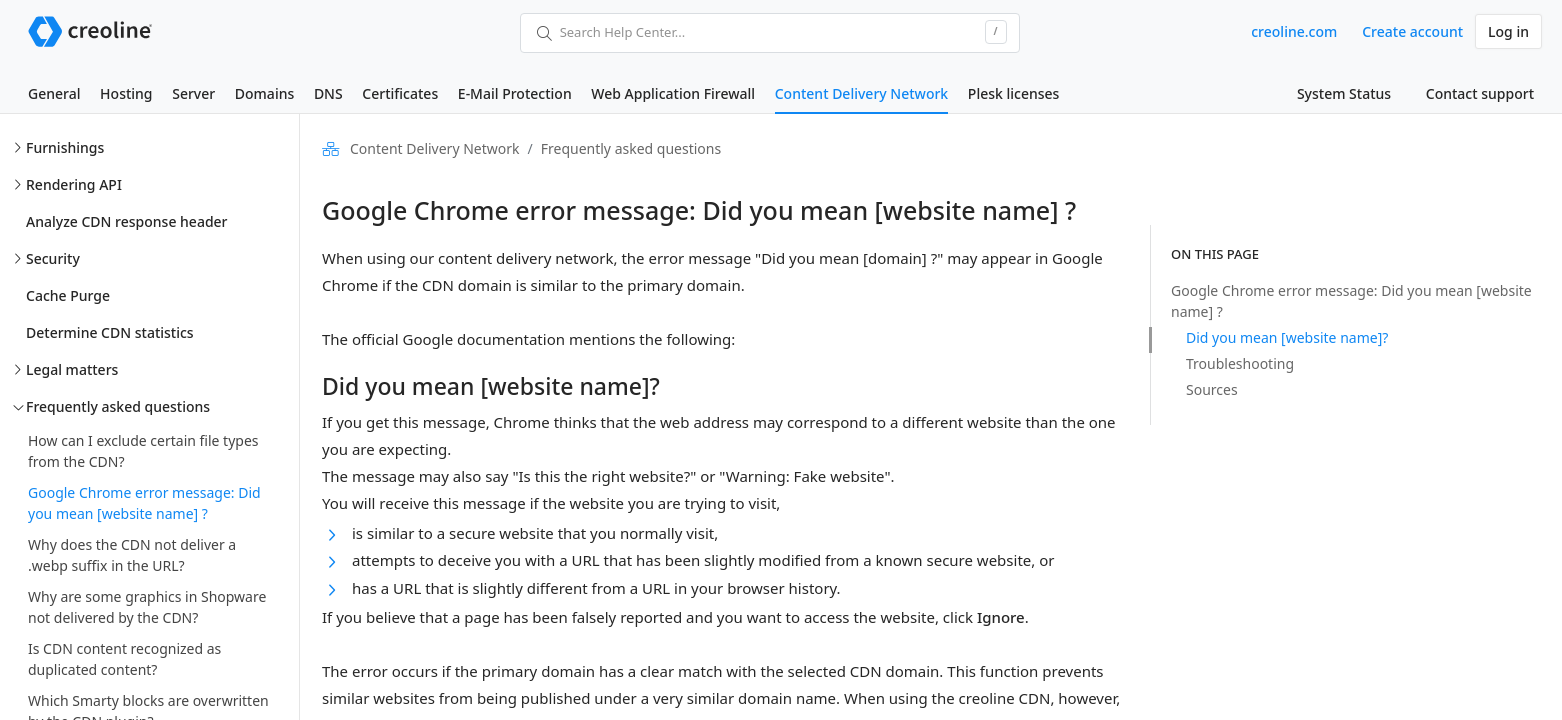 The height and width of the screenshot is (720, 1562). What do you see at coordinates (1508, 31) in the screenshot?
I see `Log in` at bounding box center [1508, 31].